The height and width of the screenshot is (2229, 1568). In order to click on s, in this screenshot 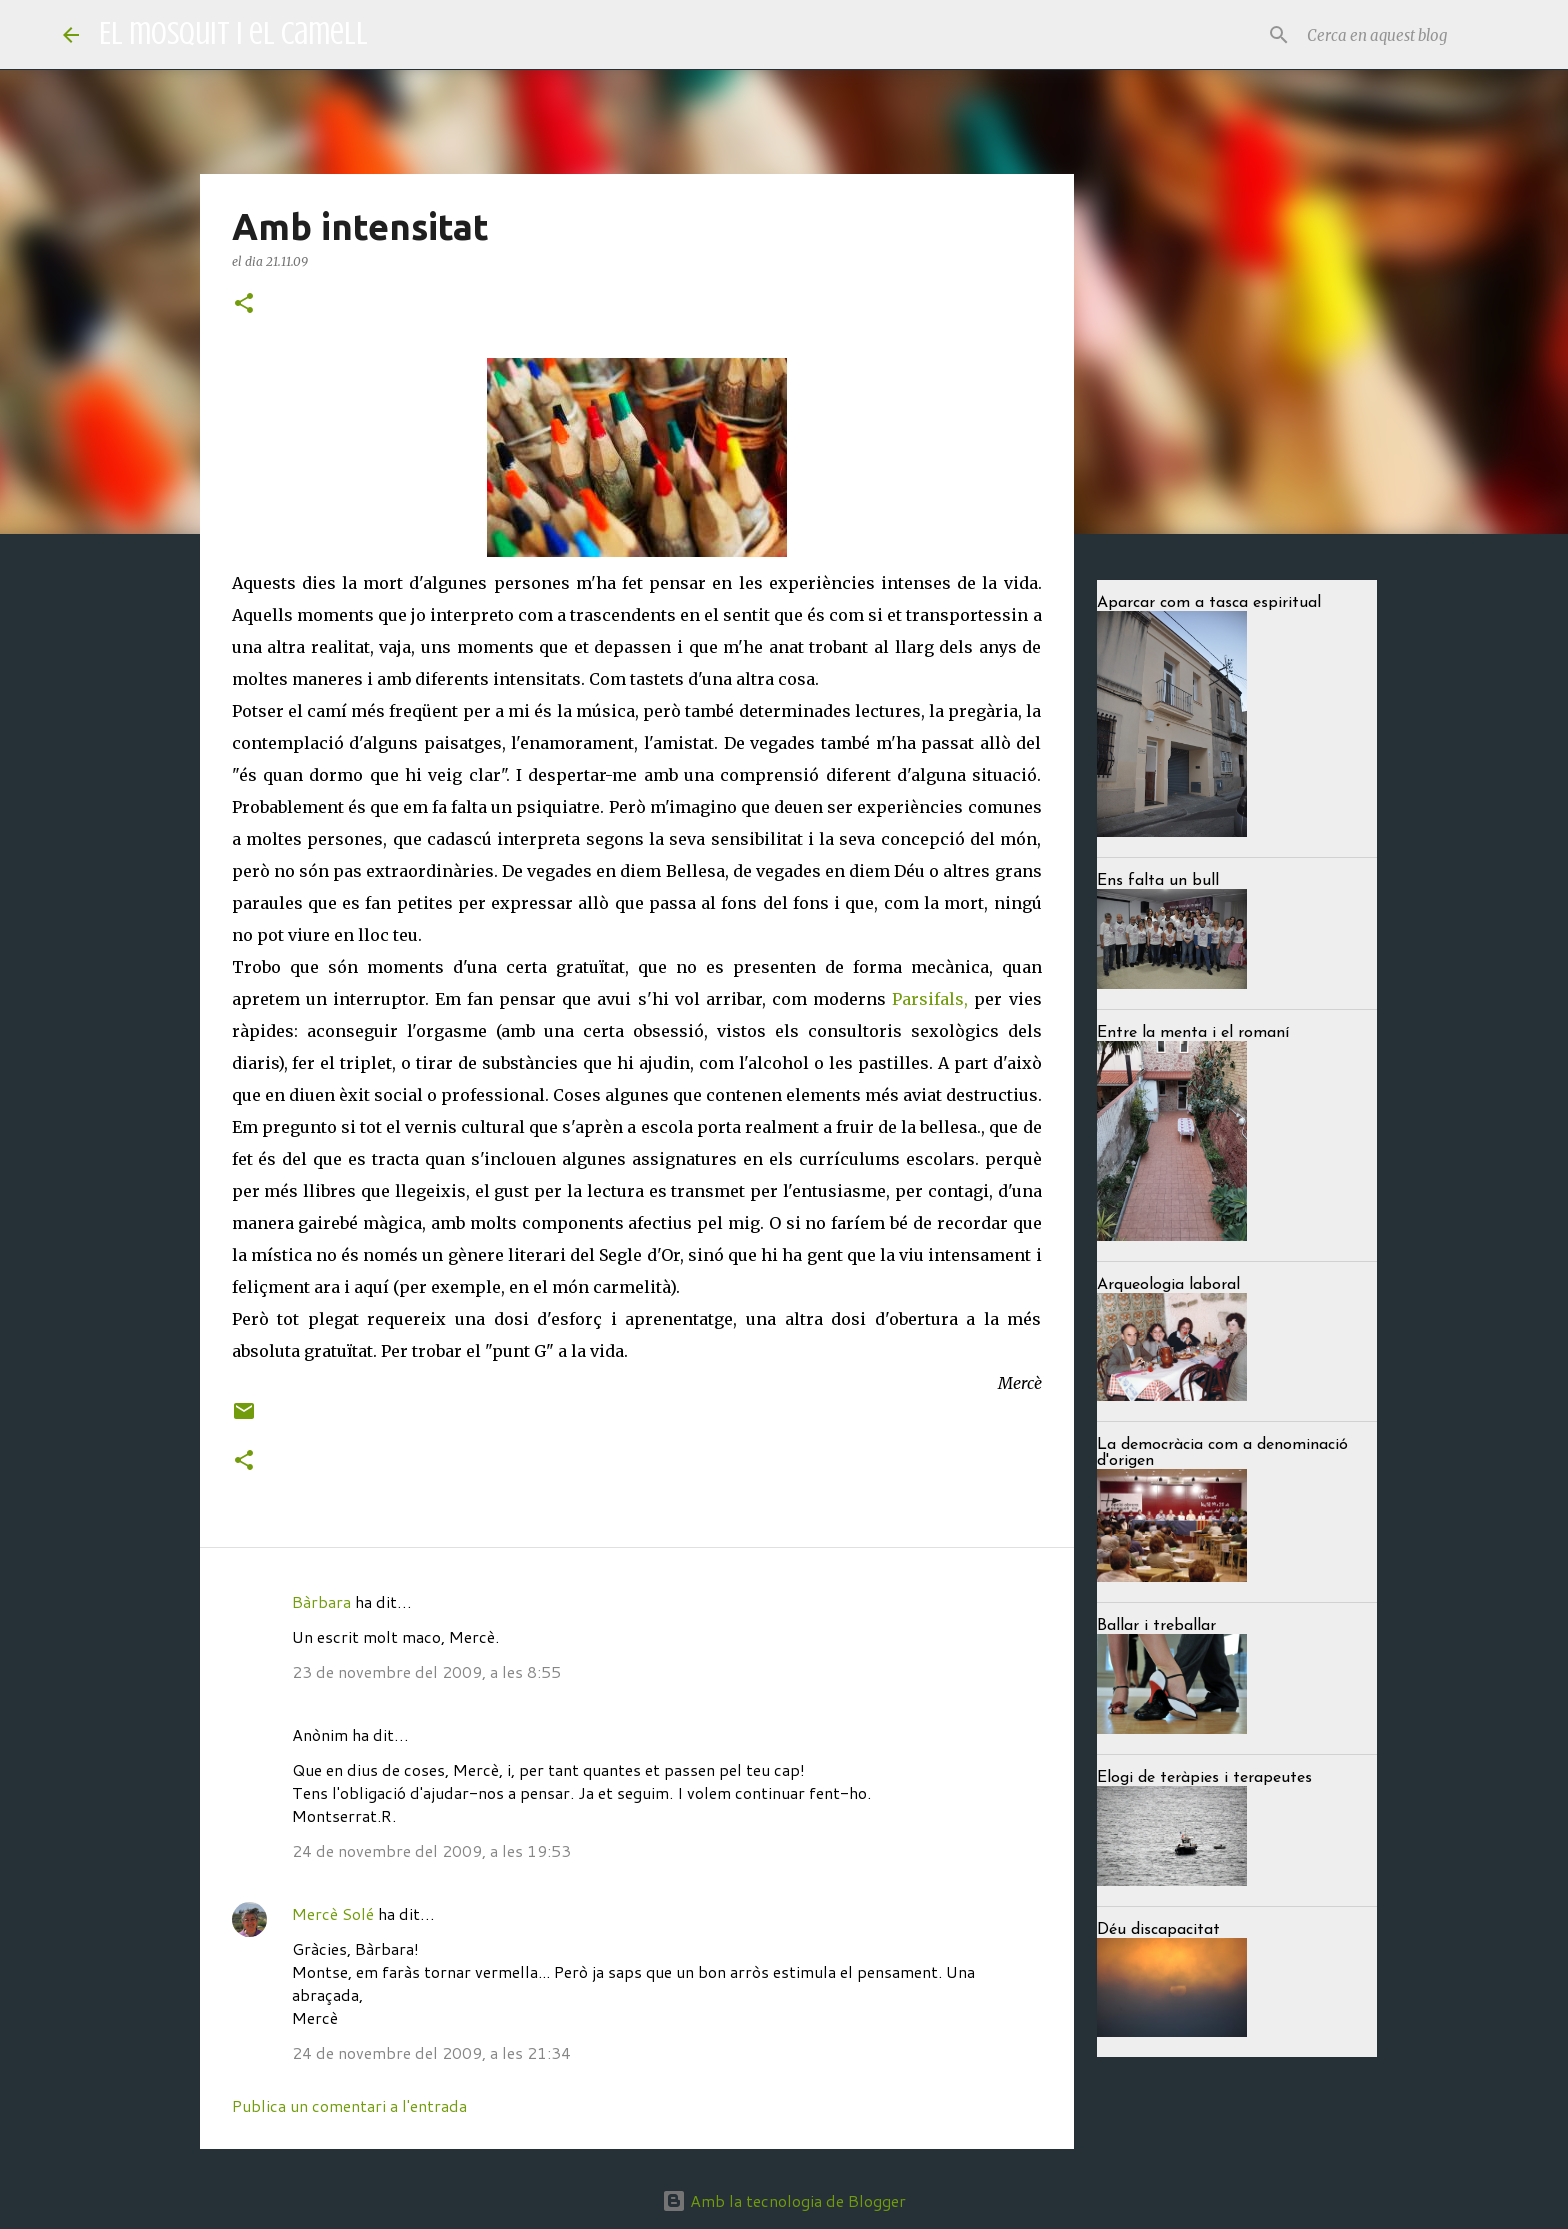, I will do `click(961, 999)`.